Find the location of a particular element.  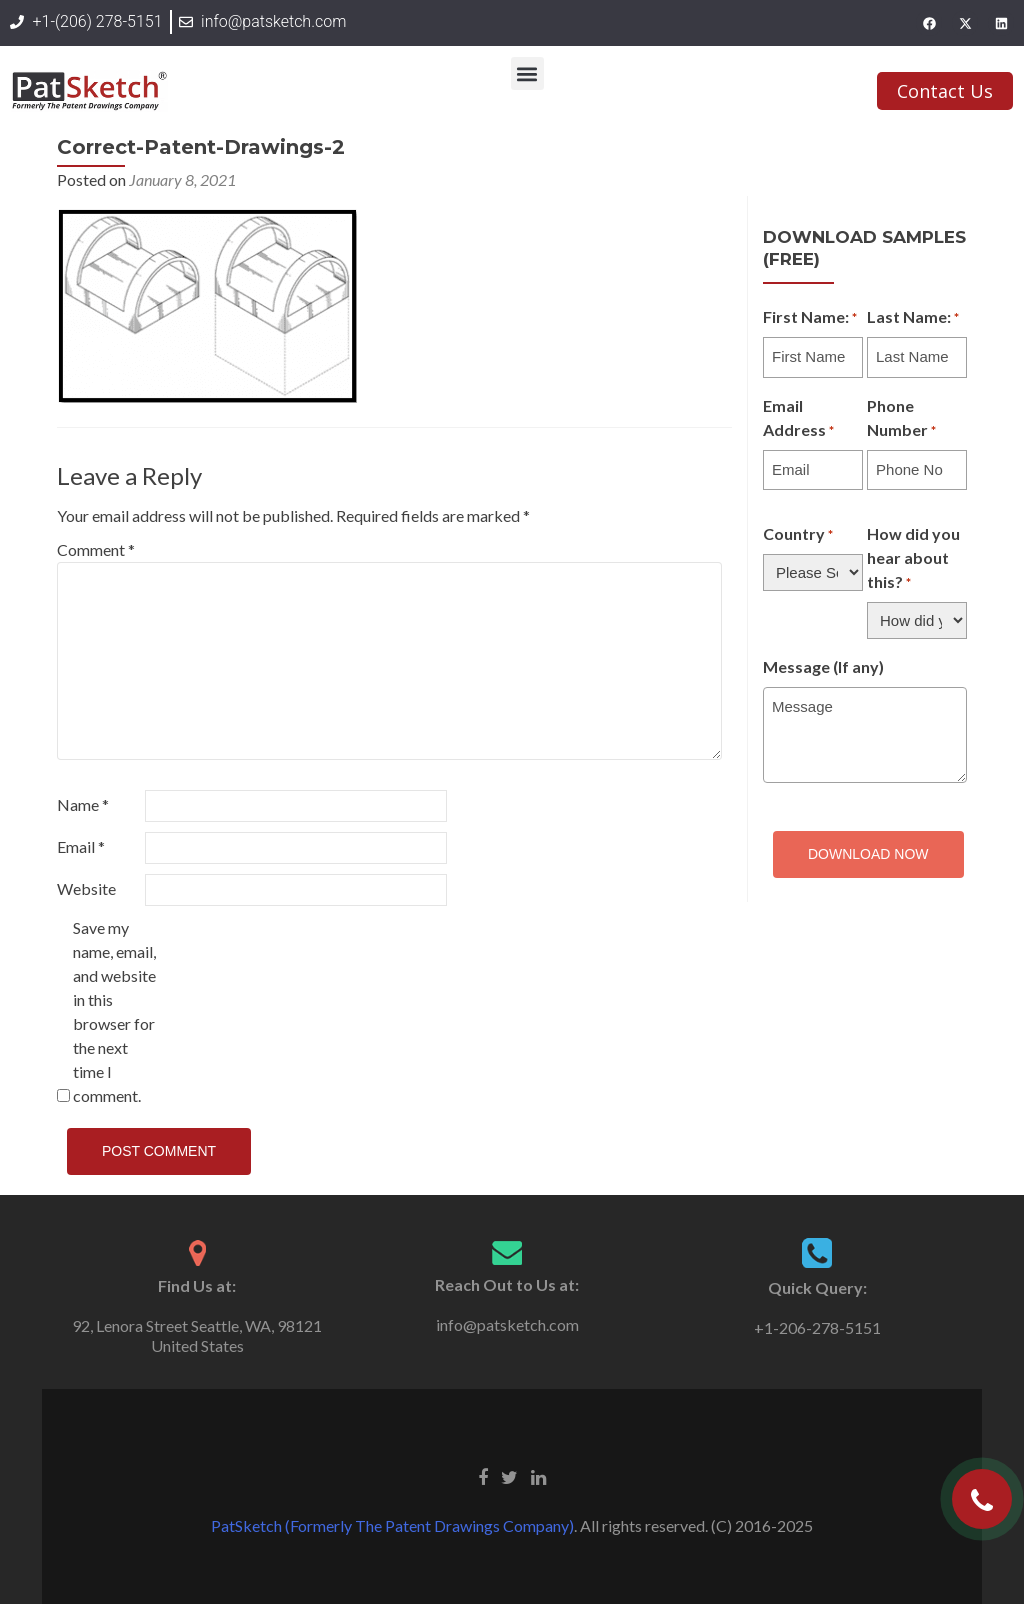

Country is located at coordinates (798, 535).